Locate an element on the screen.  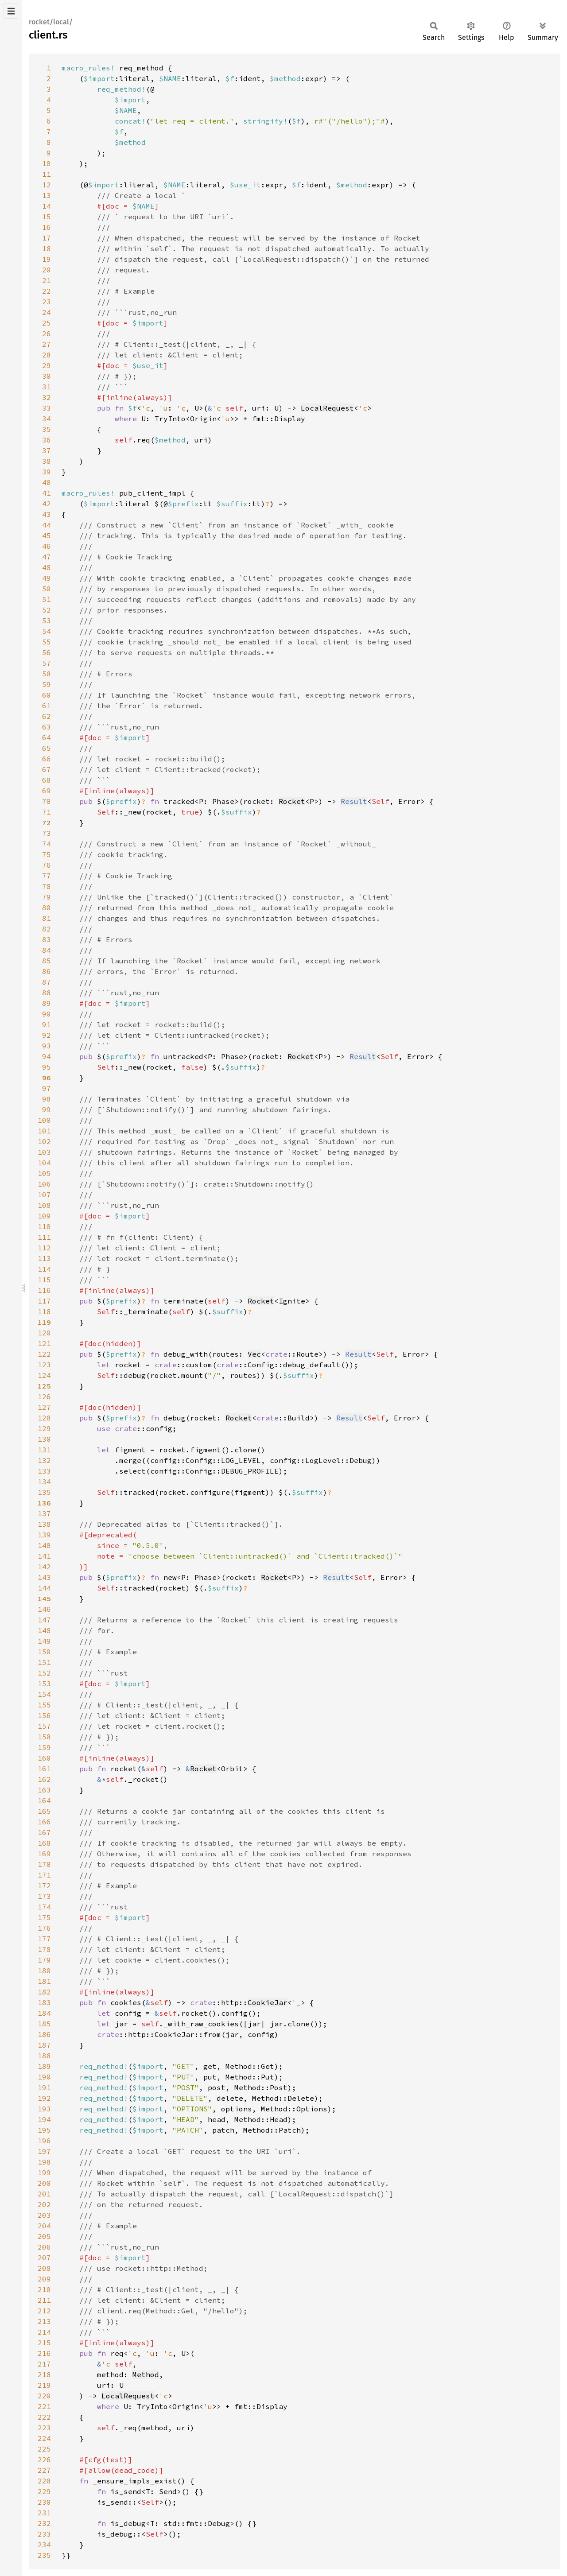
132 is located at coordinates (44, 1460).